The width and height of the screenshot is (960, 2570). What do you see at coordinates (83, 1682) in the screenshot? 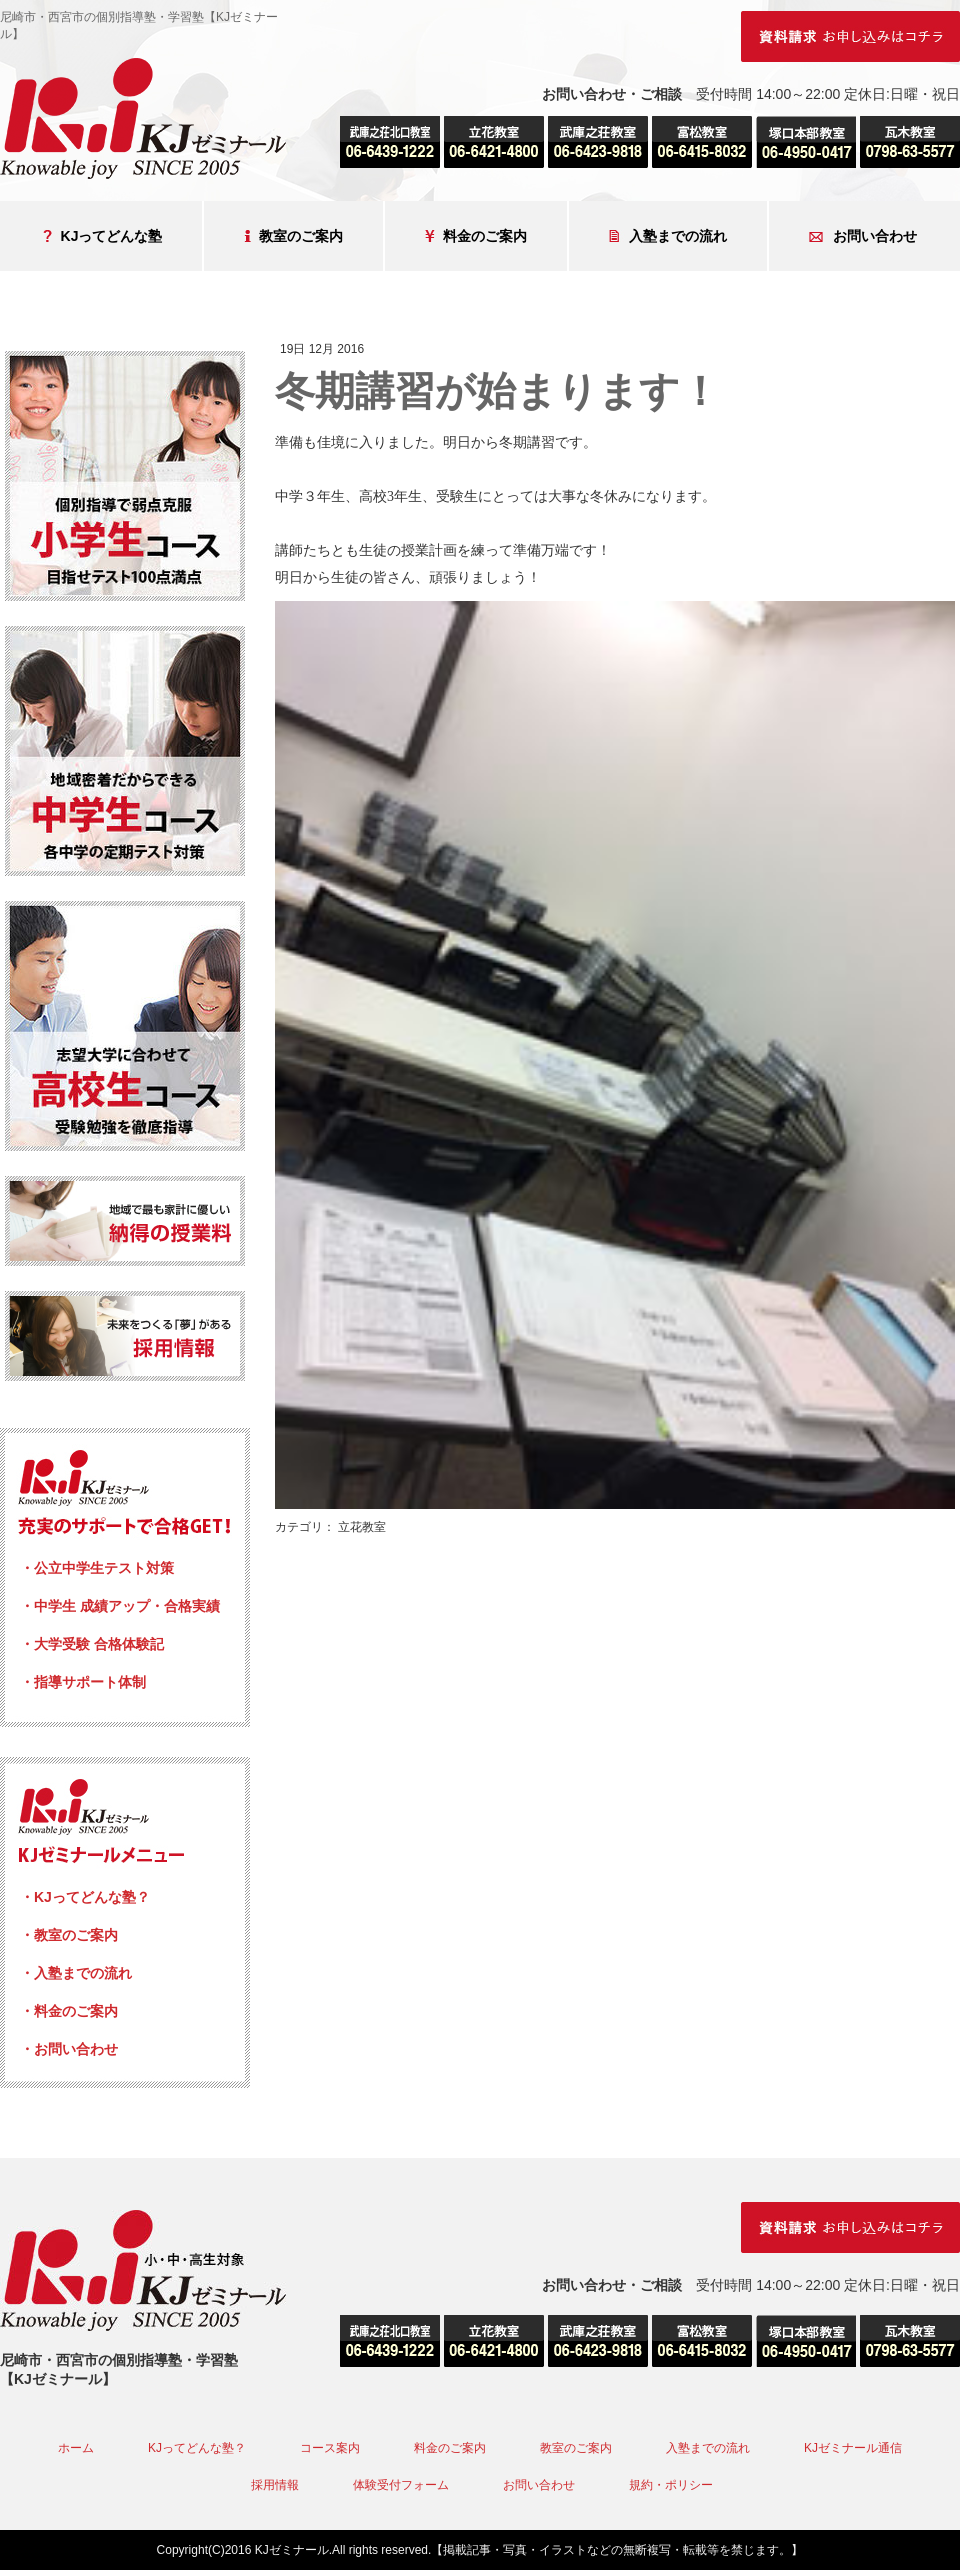
I see `・指導サポート体制` at bounding box center [83, 1682].